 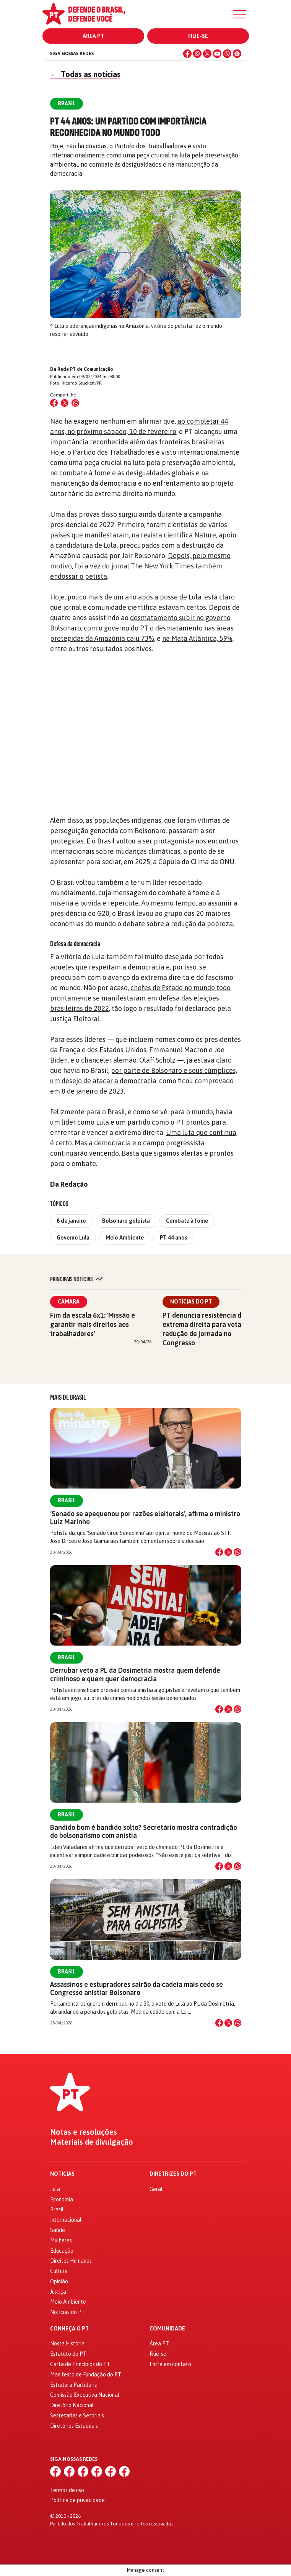 I want to click on Todas as notícias, so click(x=85, y=74).